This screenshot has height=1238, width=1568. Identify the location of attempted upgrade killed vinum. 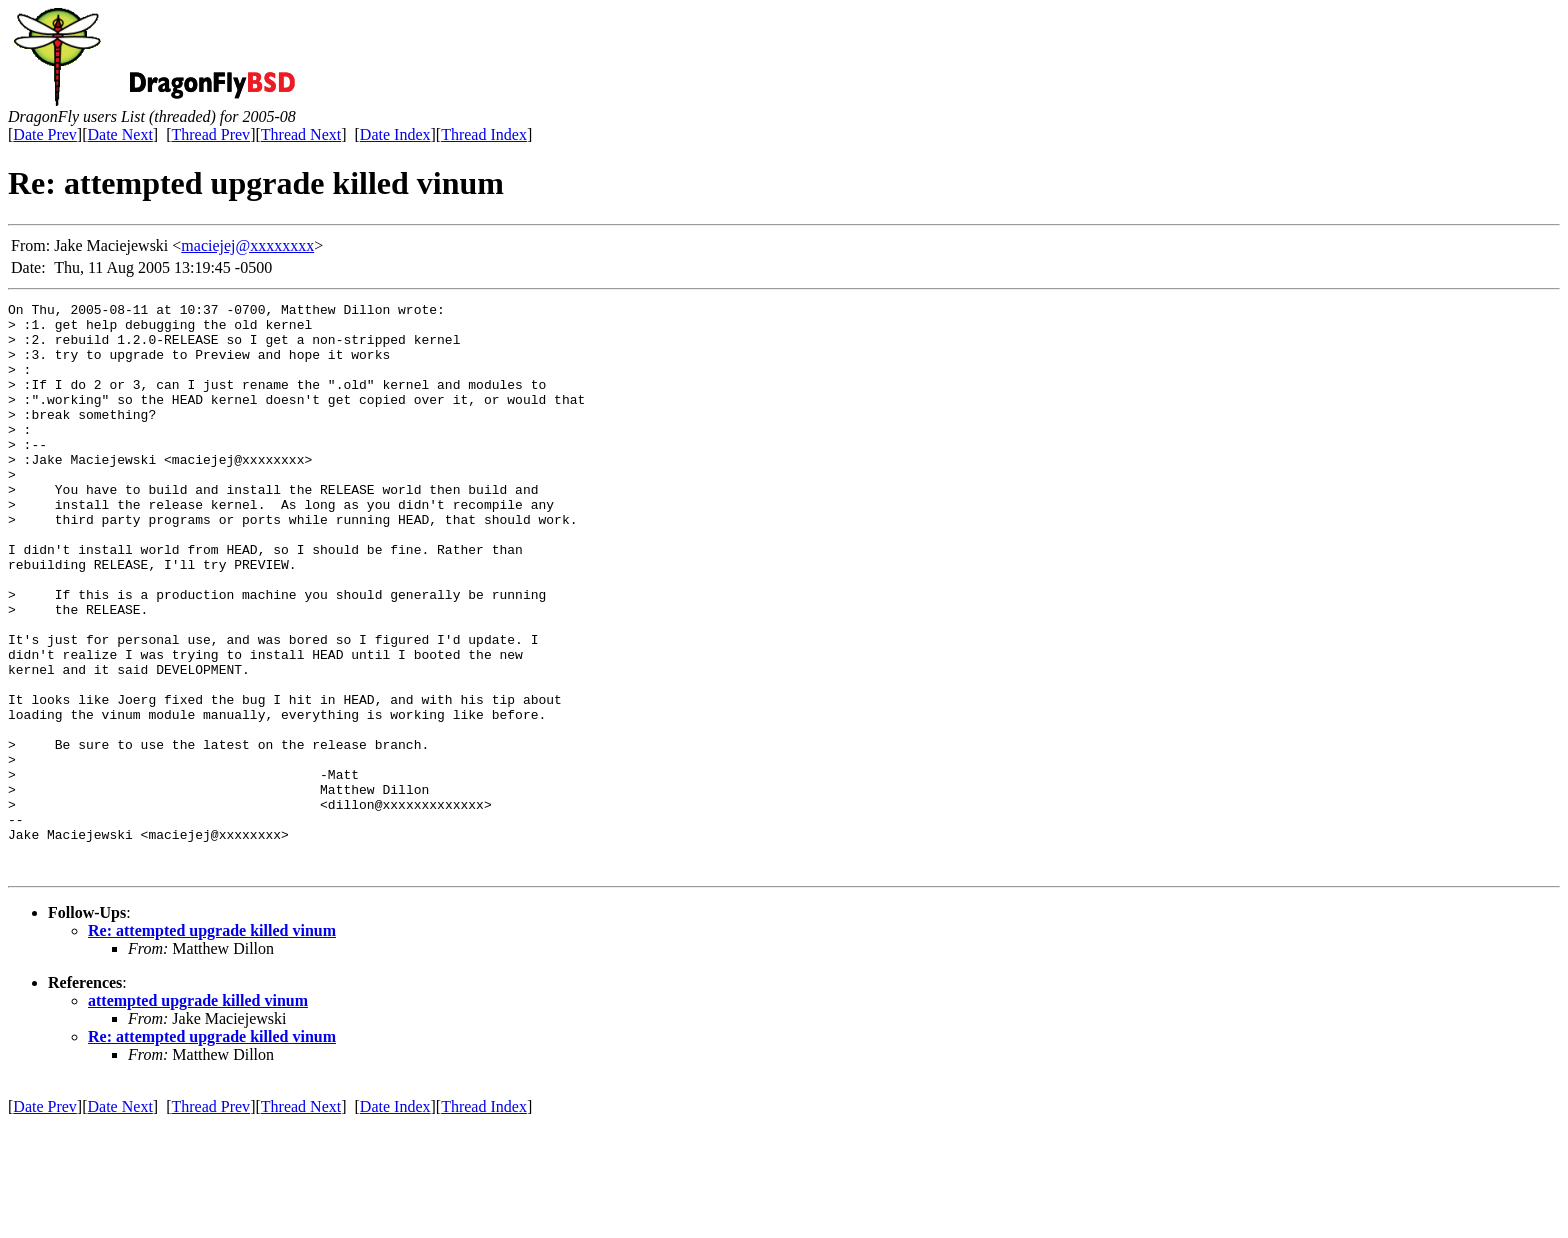
(198, 1114).